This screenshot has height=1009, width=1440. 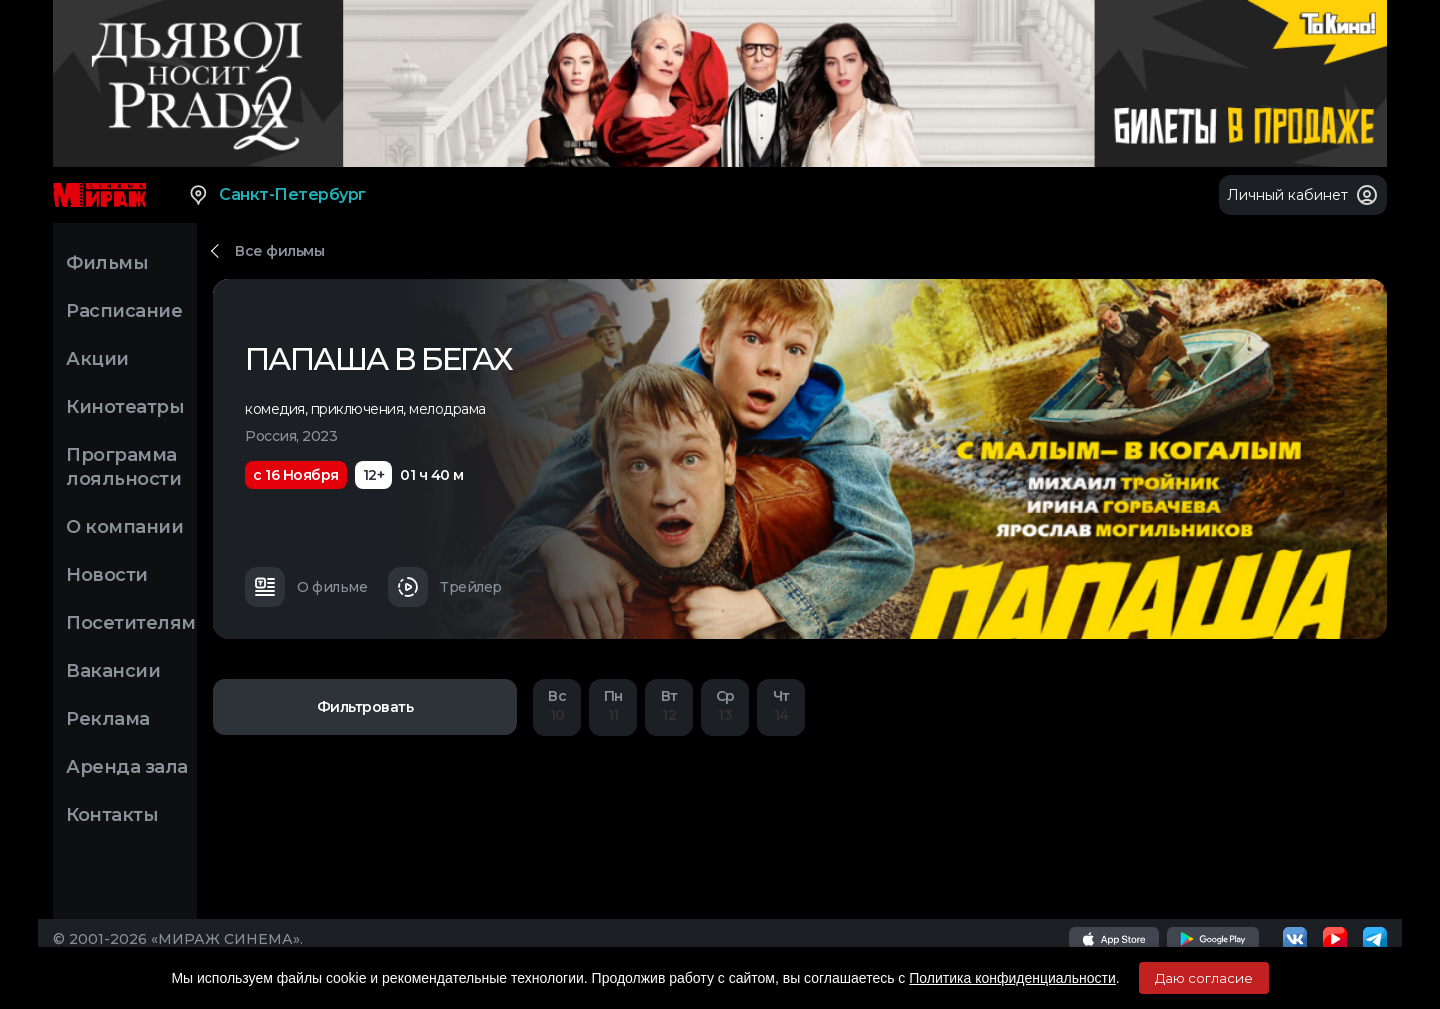 I want to click on Акции, so click(x=97, y=359).